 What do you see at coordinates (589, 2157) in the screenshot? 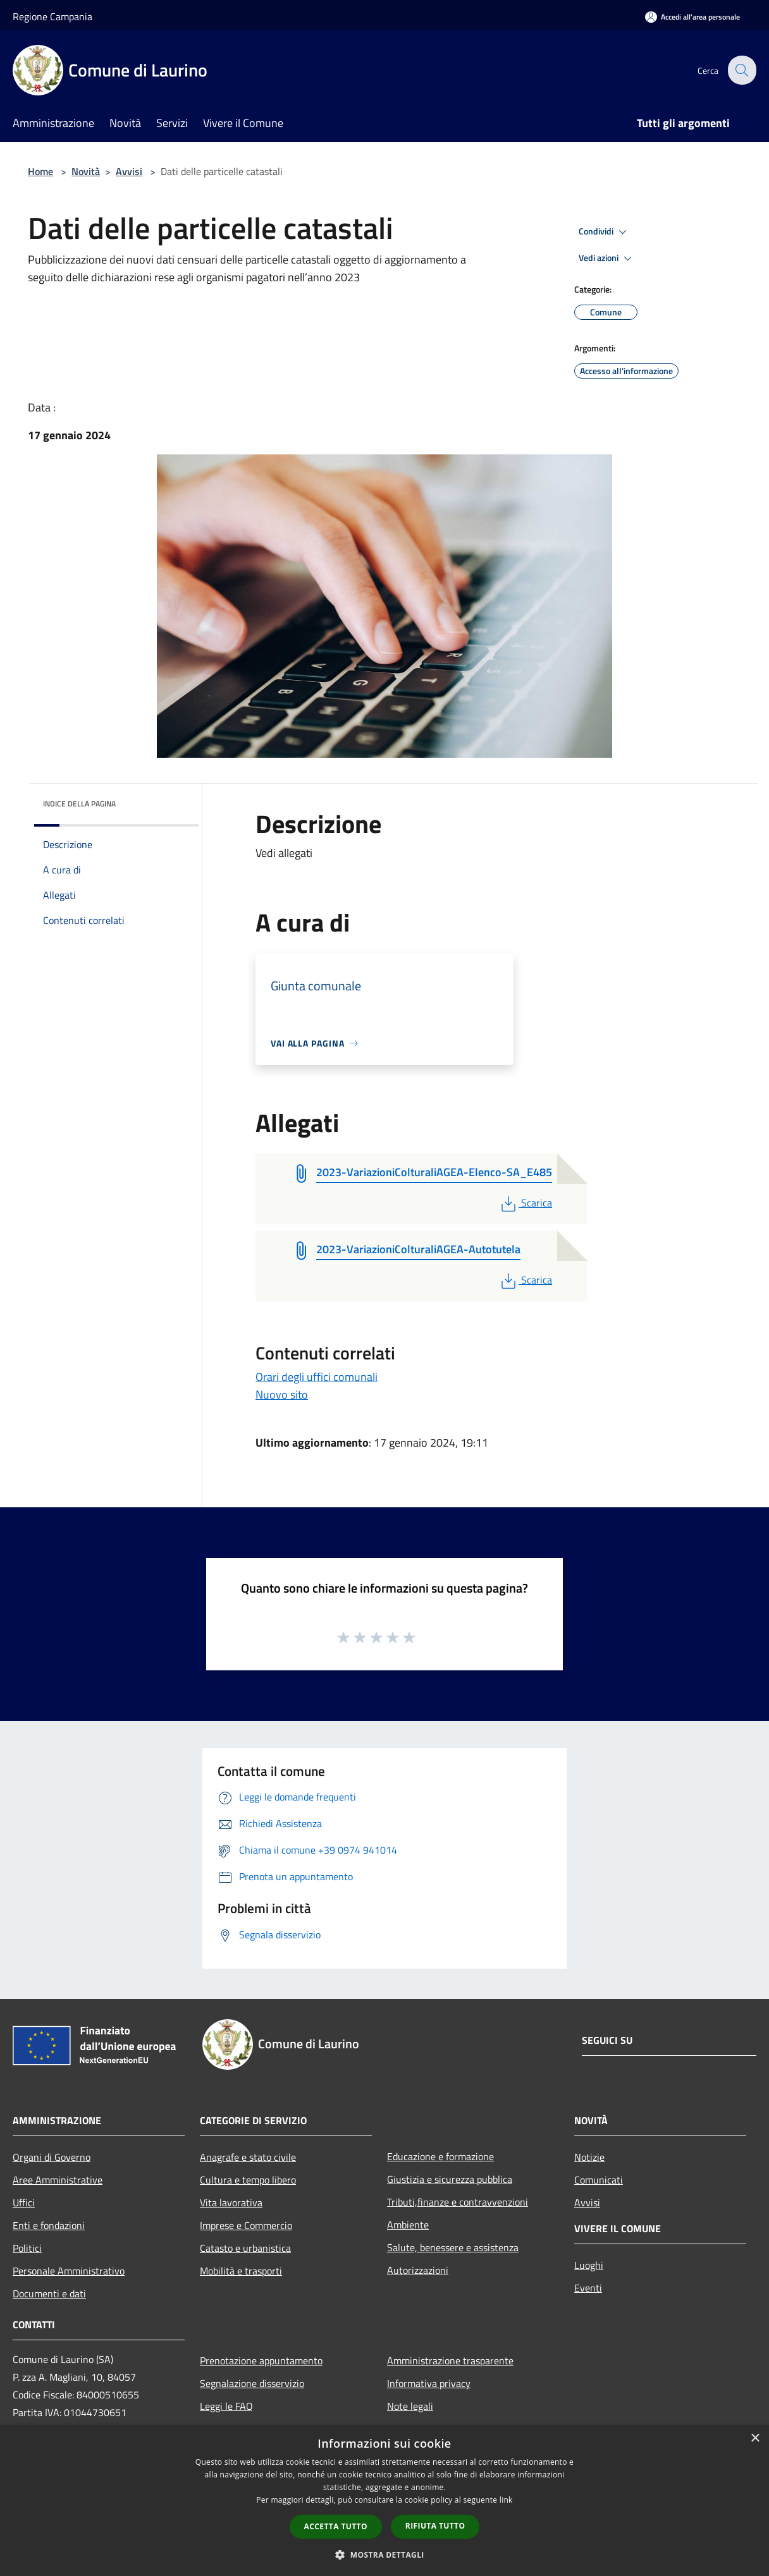
I see `Notizie` at bounding box center [589, 2157].